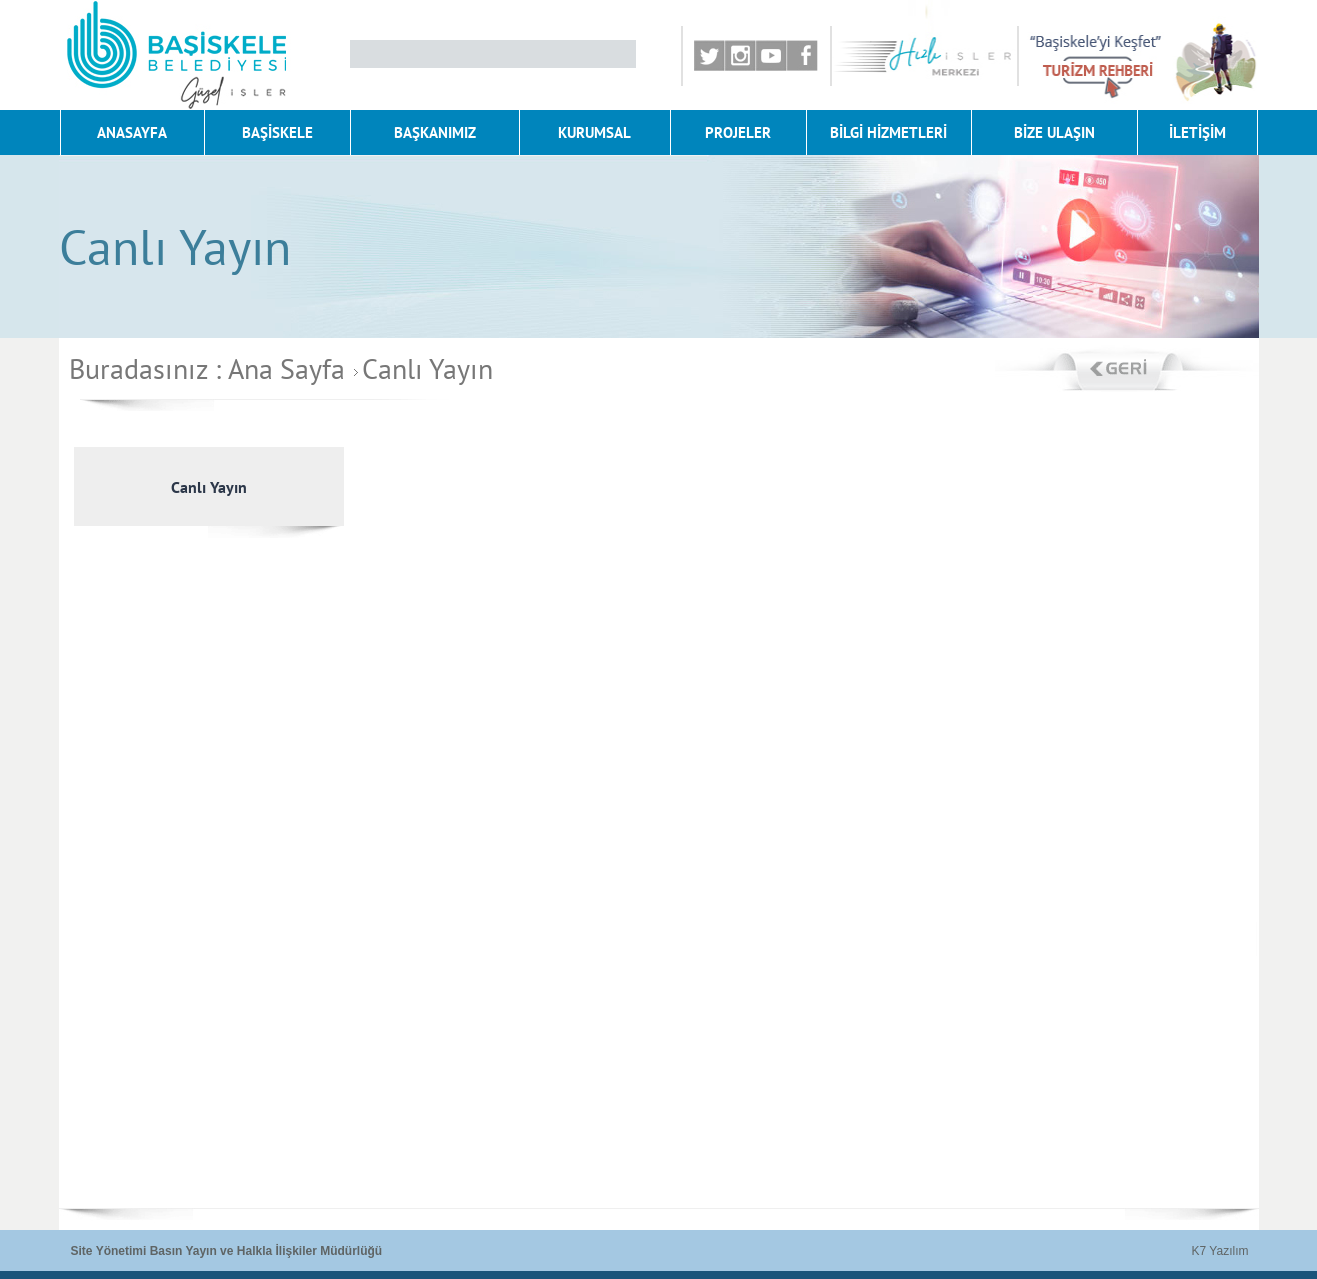 This screenshot has width=1317, height=1279. What do you see at coordinates (435, 132) in the screenshot?
I see `BAŞKANIMIZ` at bounding box center [435, 132].